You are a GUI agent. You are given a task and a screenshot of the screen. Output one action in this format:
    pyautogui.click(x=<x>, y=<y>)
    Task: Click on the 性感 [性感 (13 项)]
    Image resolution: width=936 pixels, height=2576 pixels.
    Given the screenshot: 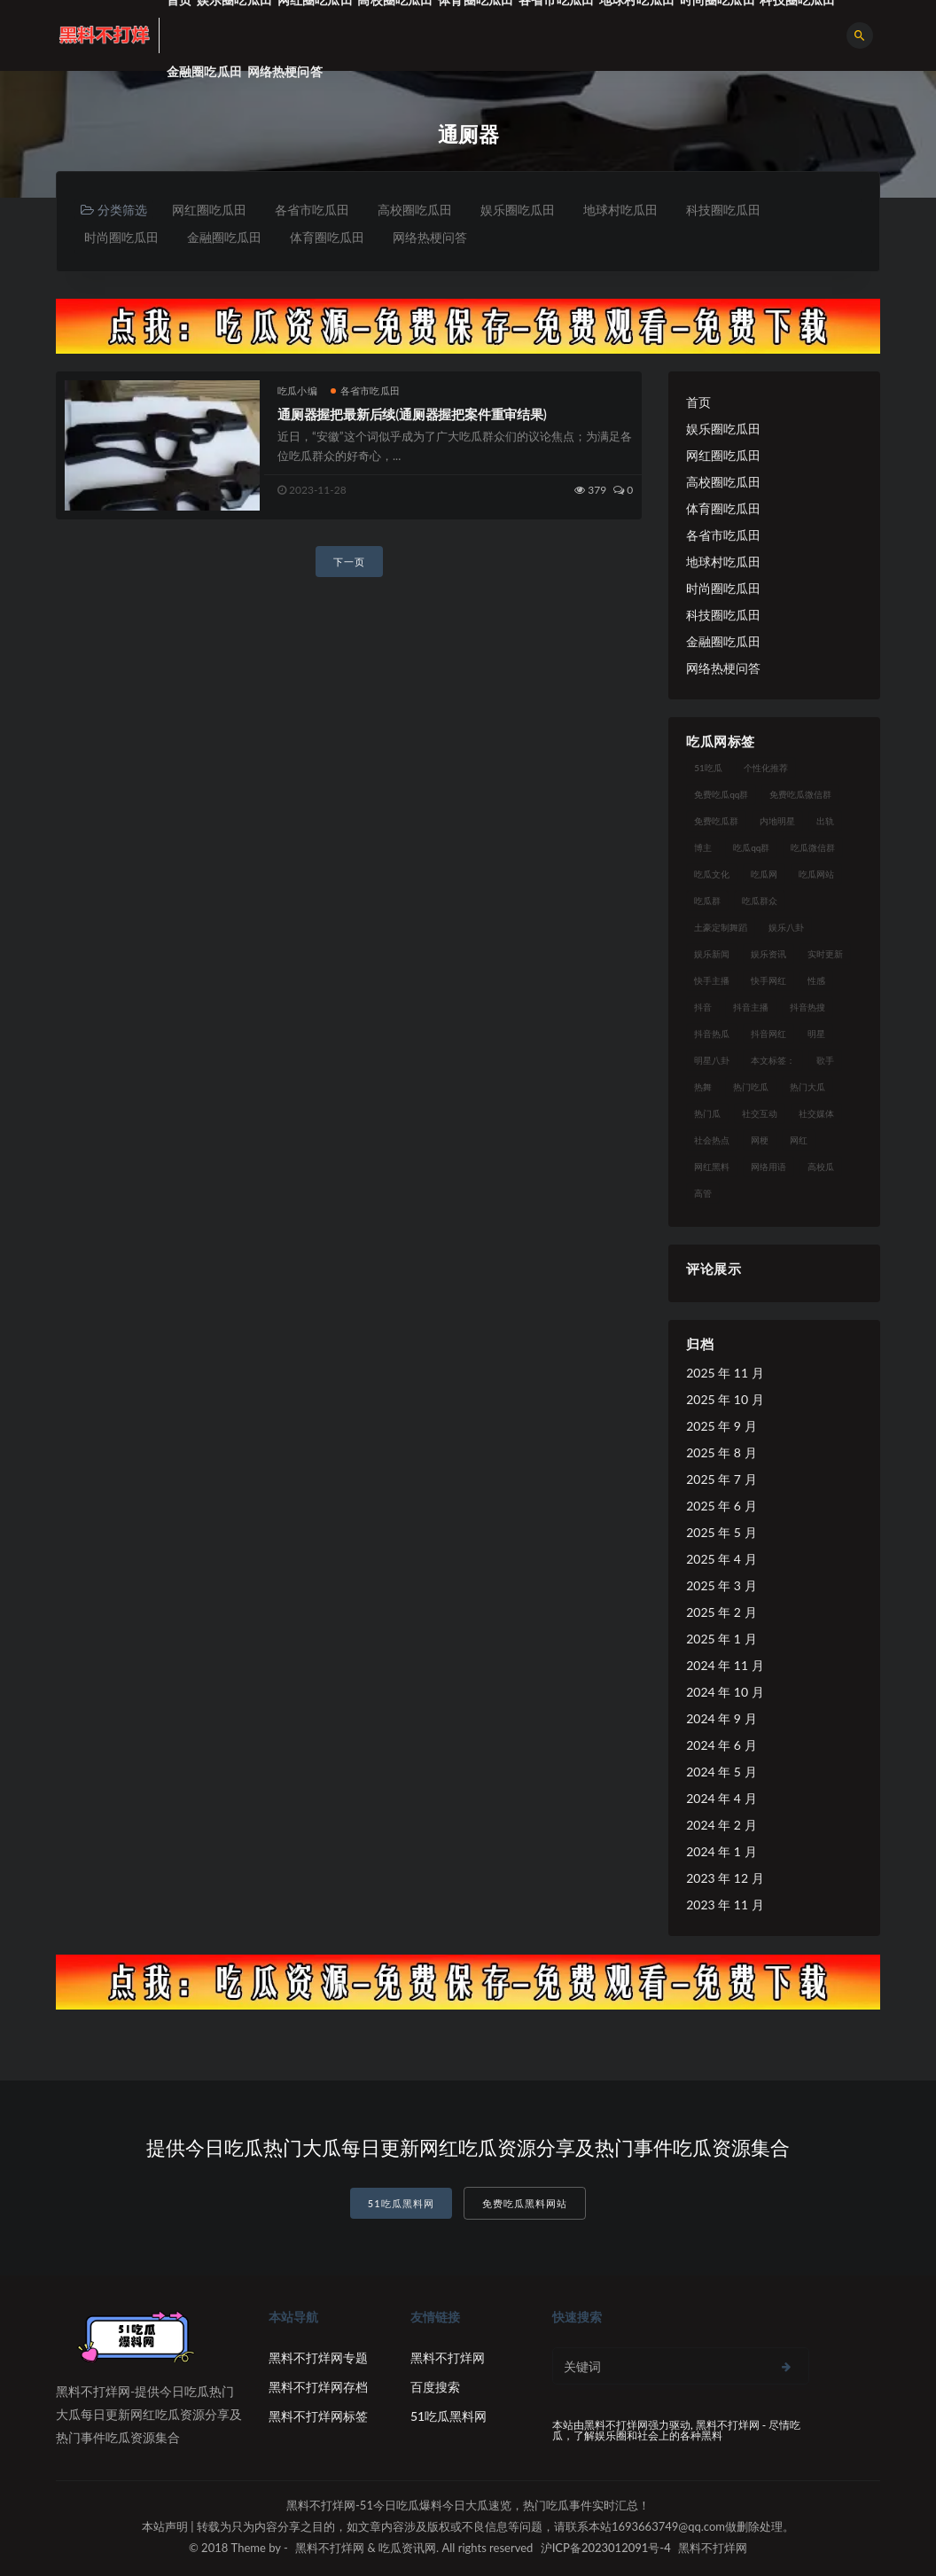 What is the action you would take?
    pyautogui.click(x=816, y=980)
    